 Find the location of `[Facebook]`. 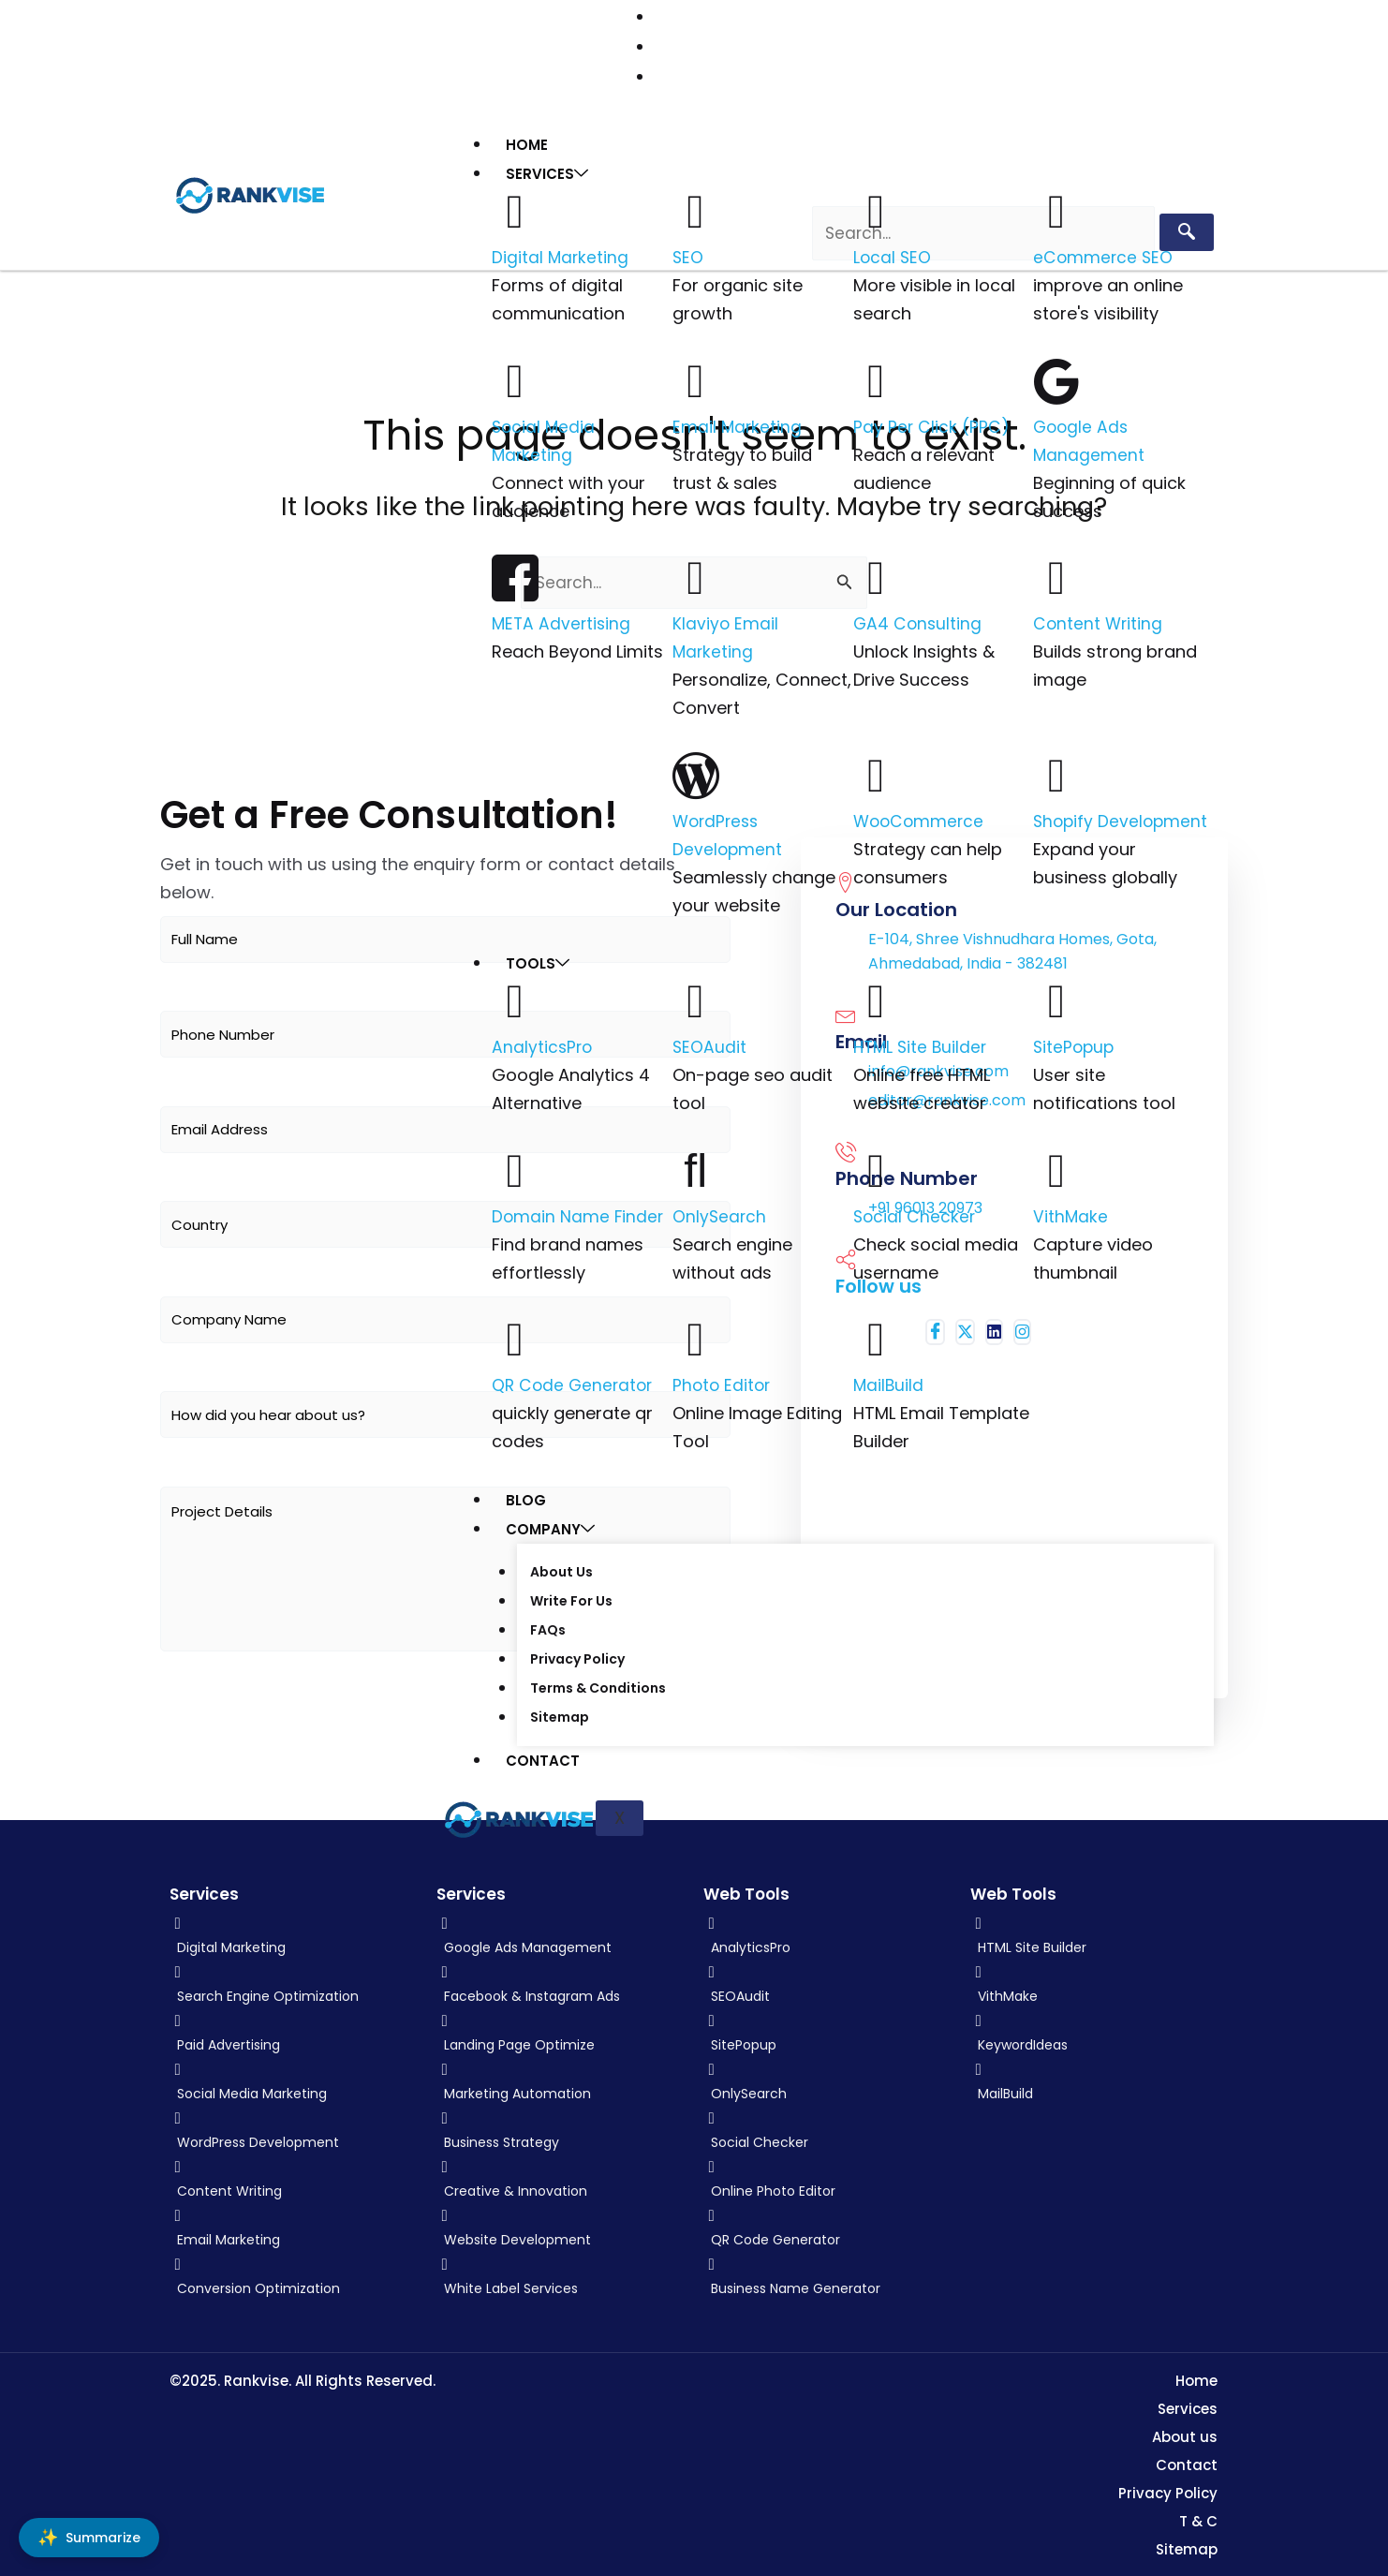

[Facebook] is located at coordinates (232, 46).